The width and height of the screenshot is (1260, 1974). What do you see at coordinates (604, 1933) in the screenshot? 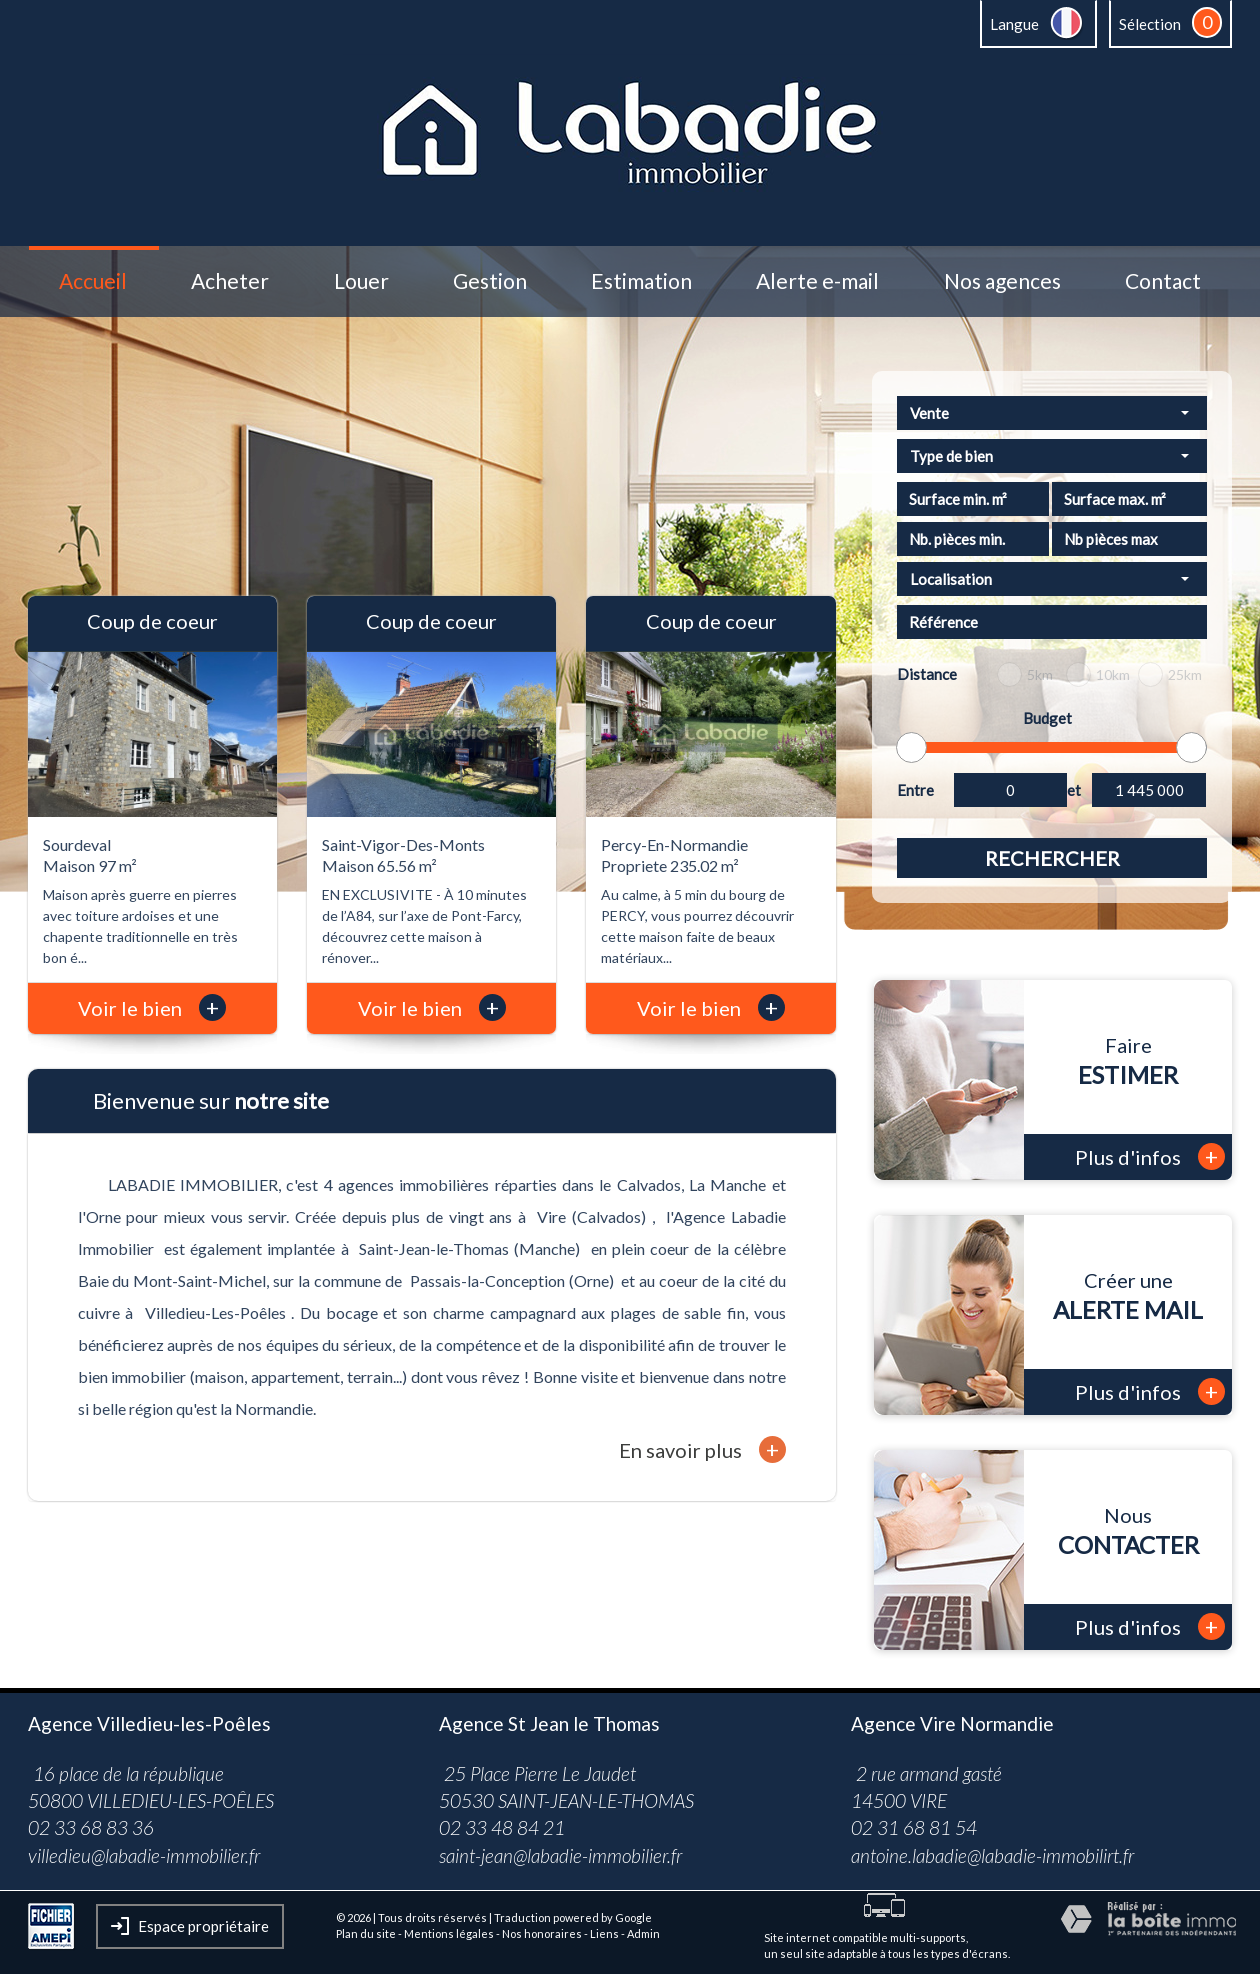
I see `Liens` at bounding box center [604, 1933].